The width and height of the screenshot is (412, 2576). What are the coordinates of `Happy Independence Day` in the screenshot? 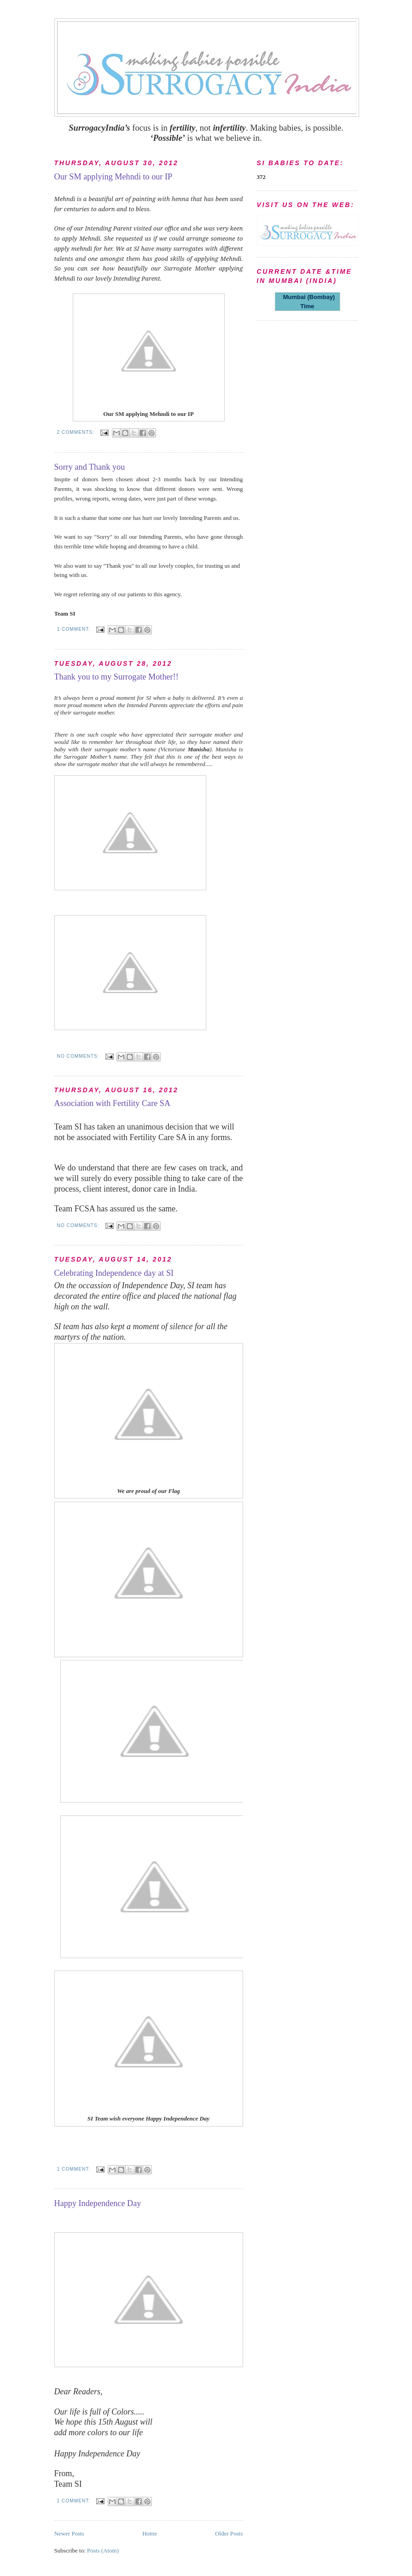 It's located at (97, 2203).